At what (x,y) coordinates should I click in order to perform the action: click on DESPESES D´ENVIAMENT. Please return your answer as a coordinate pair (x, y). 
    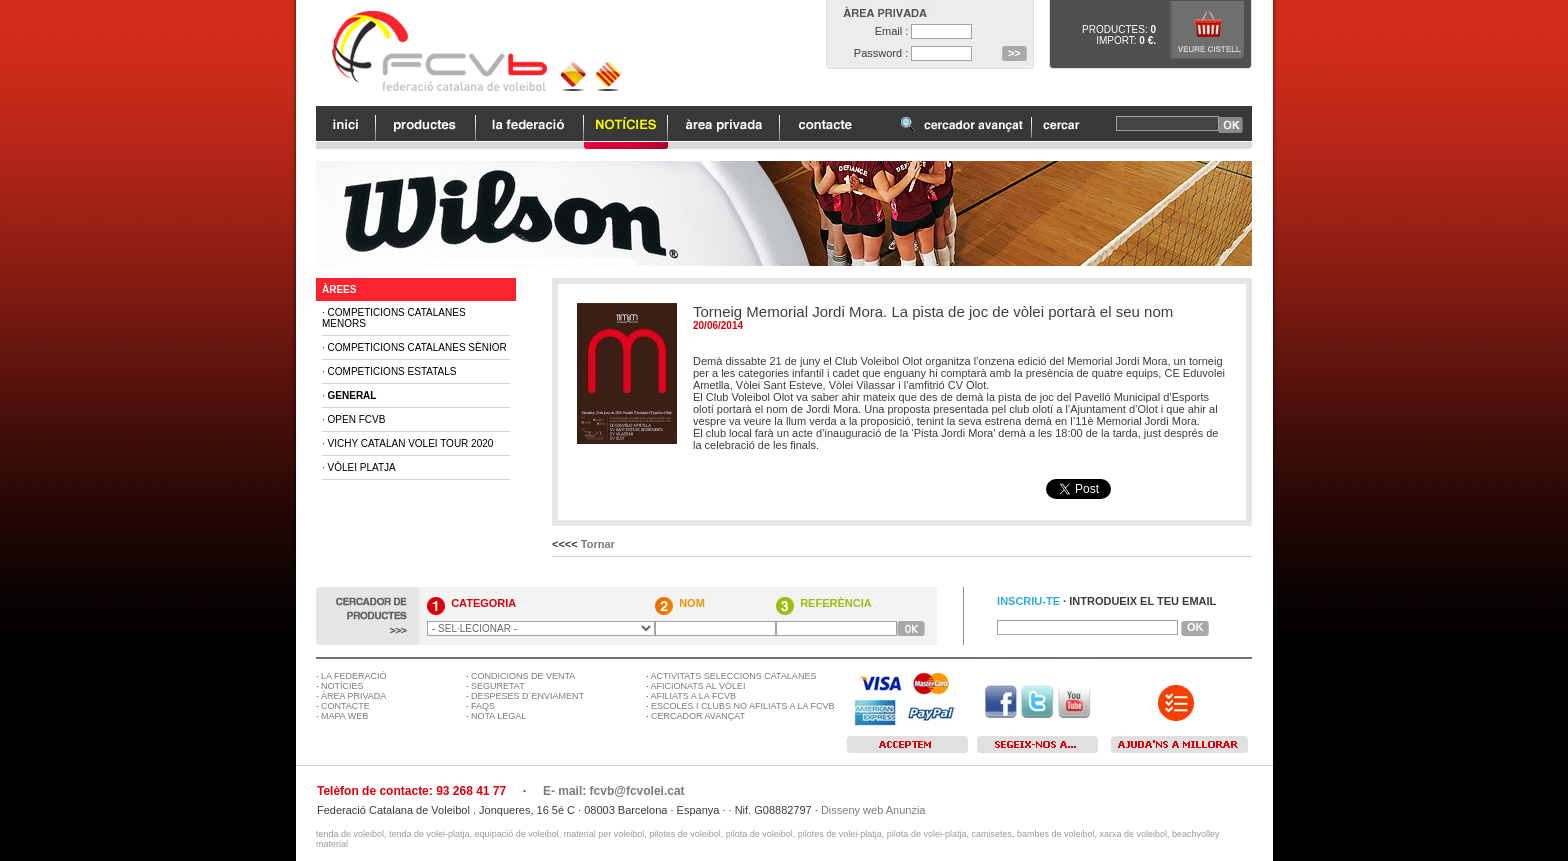
    Looking at the image, I should click on (527, 696).